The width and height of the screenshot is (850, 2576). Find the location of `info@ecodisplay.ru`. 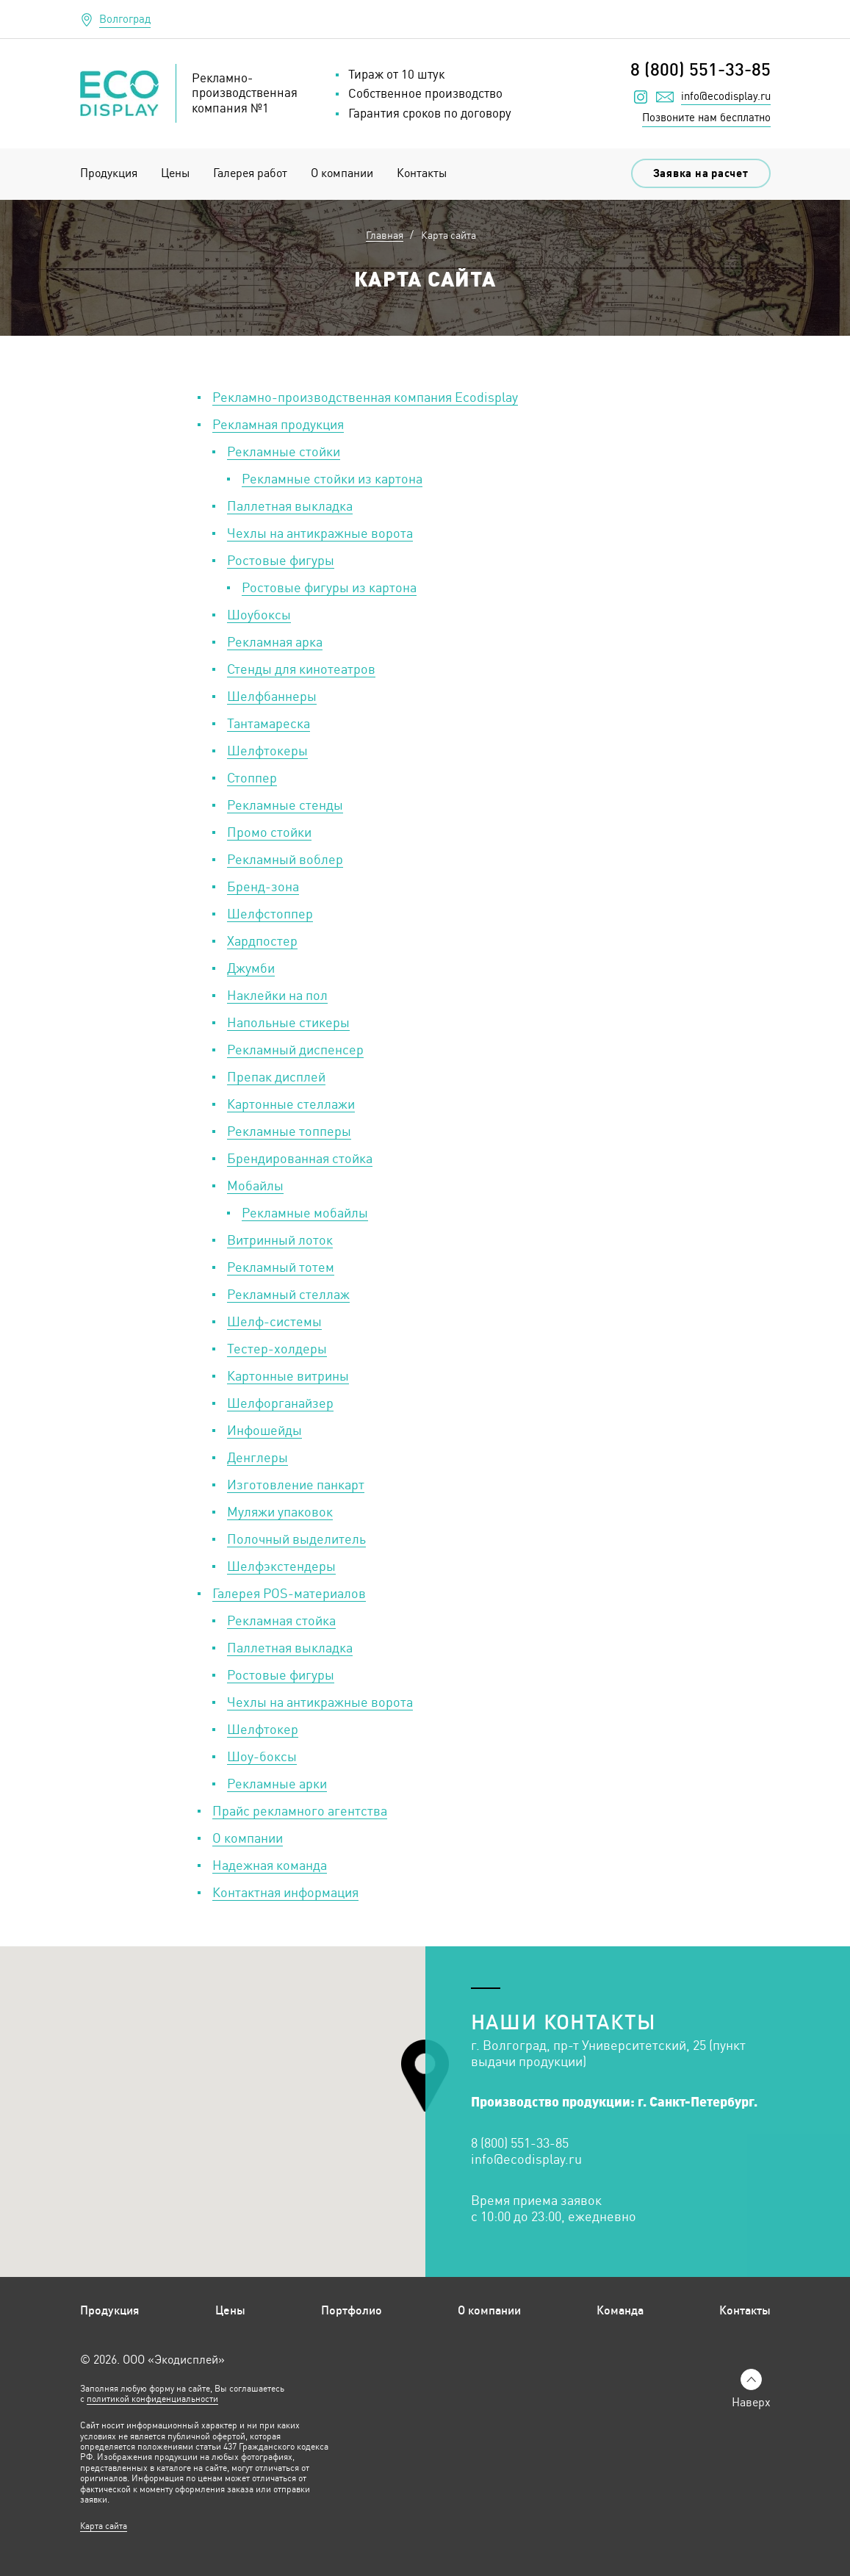

info@ecodisplay.ru is located at coordinates (726, 96).